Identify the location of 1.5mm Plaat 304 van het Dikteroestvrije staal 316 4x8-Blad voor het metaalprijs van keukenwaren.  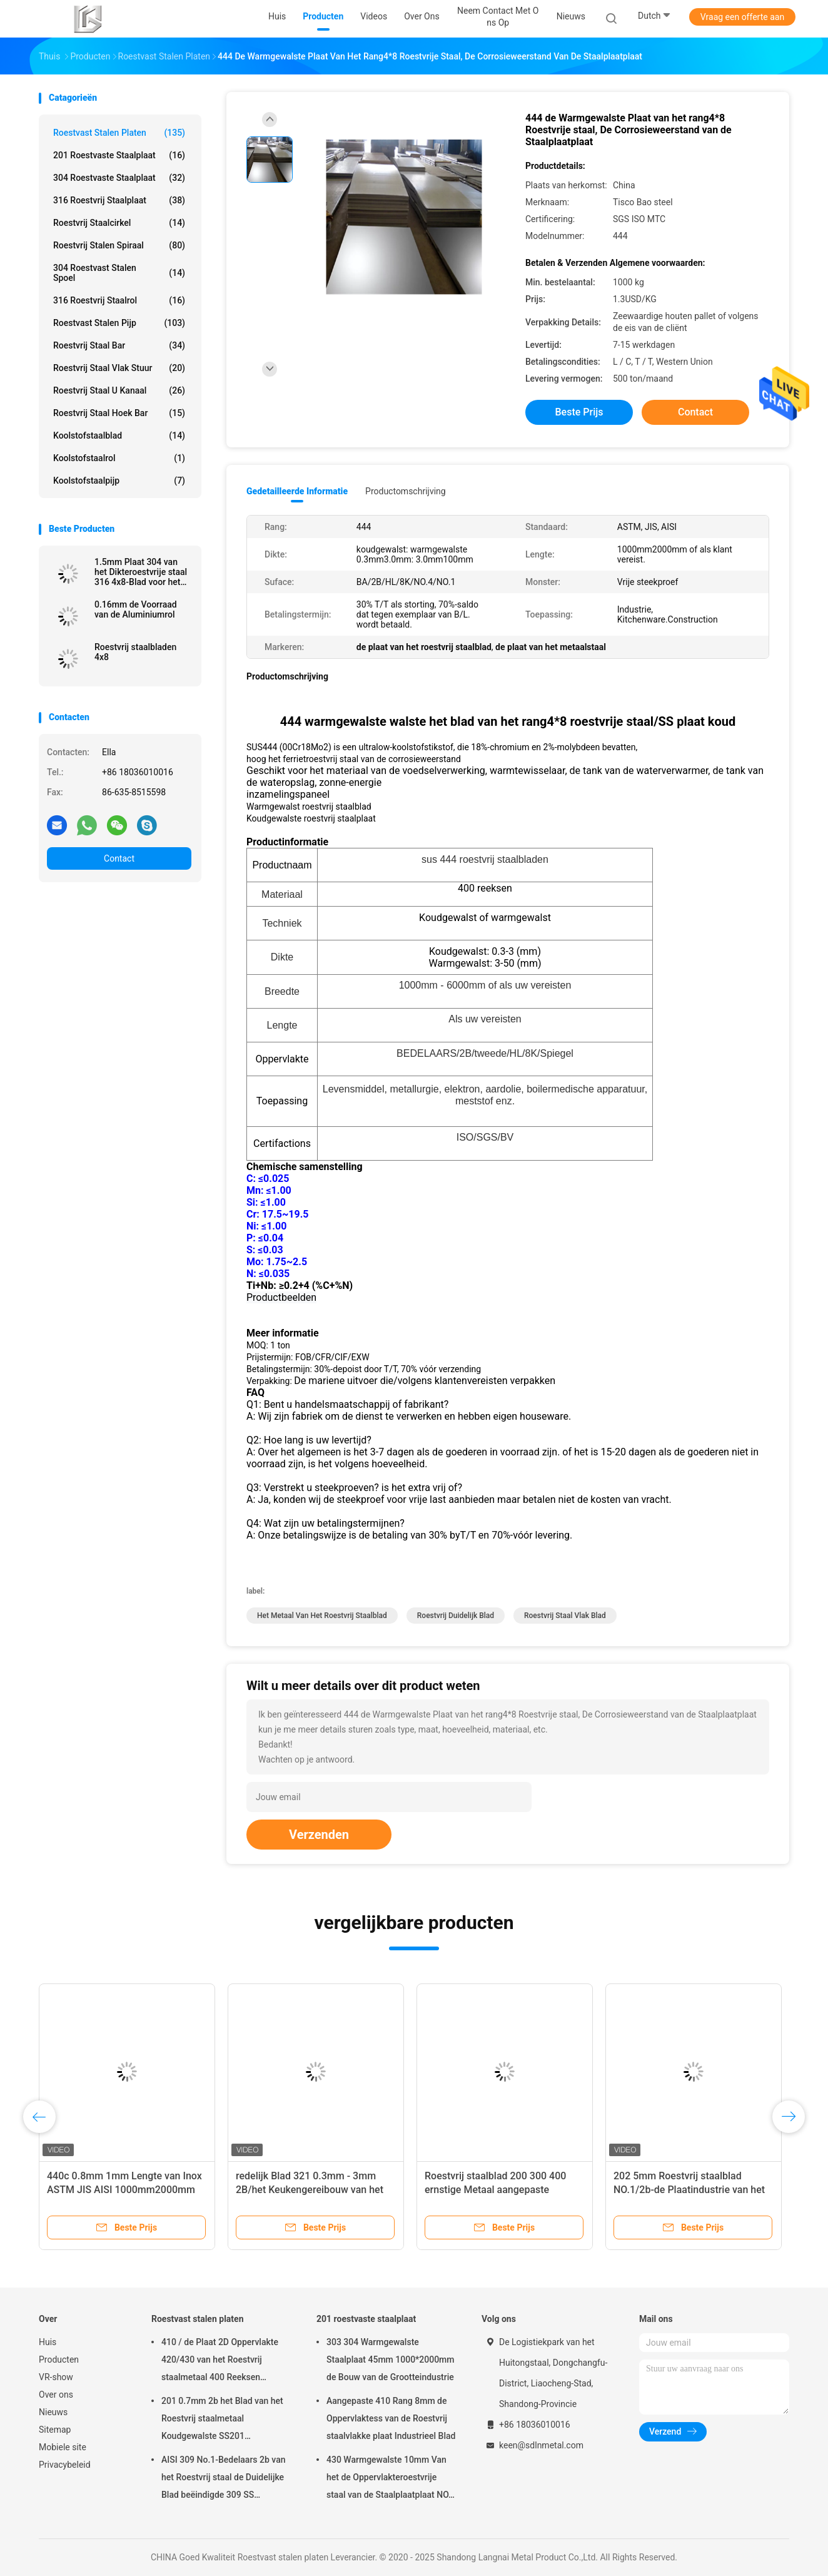
(140, 572).